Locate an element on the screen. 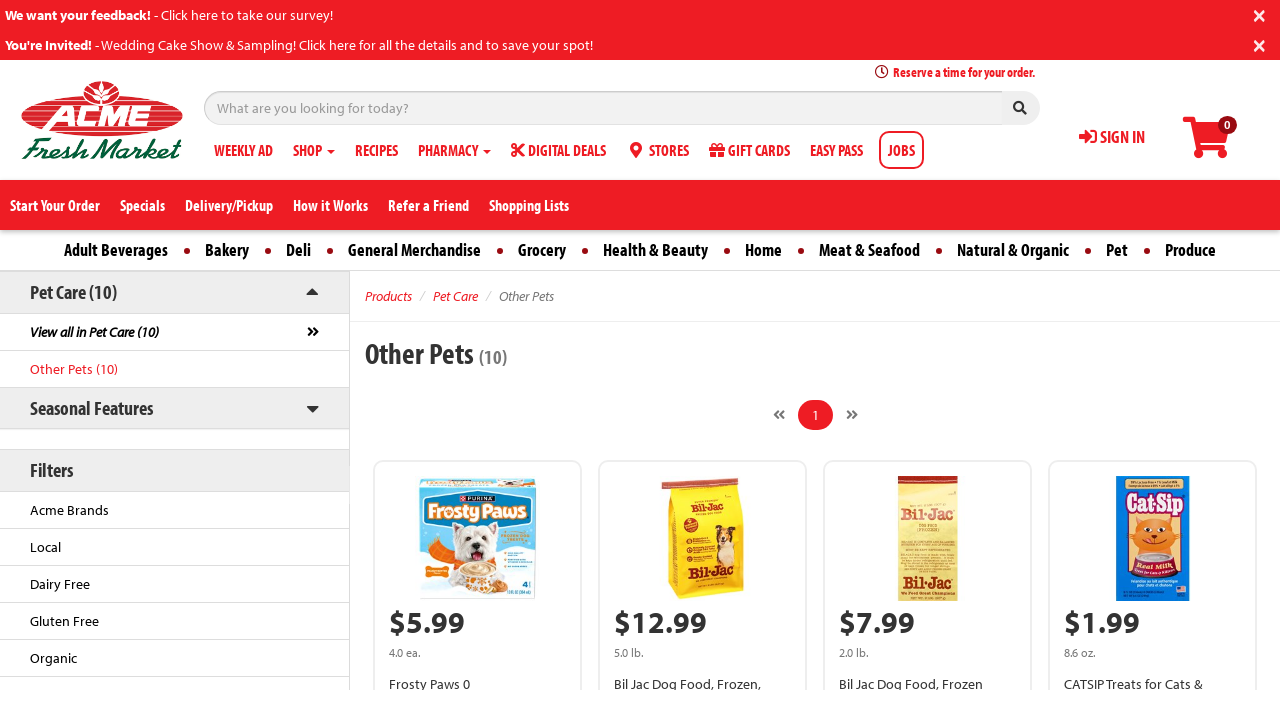 The height and width of the screenshot is (720, 1280). Dairy Free is located at coordinates (60, 584).